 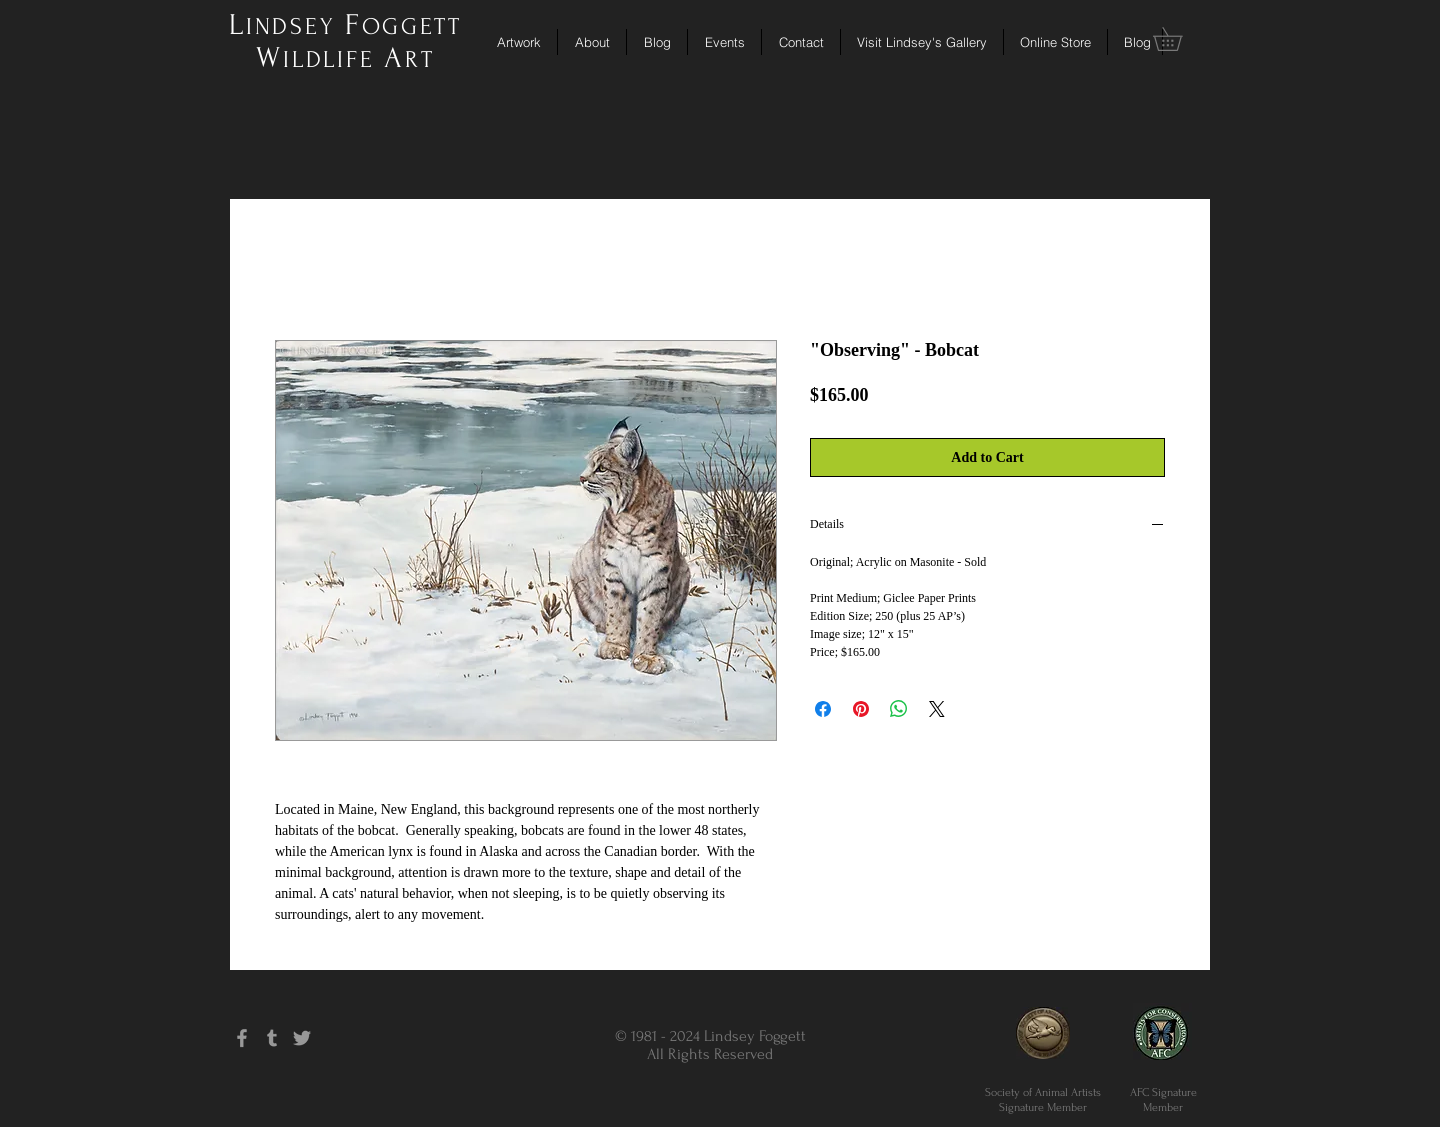 I want to click on [Share on Facebook], so click(x=823, y=709).